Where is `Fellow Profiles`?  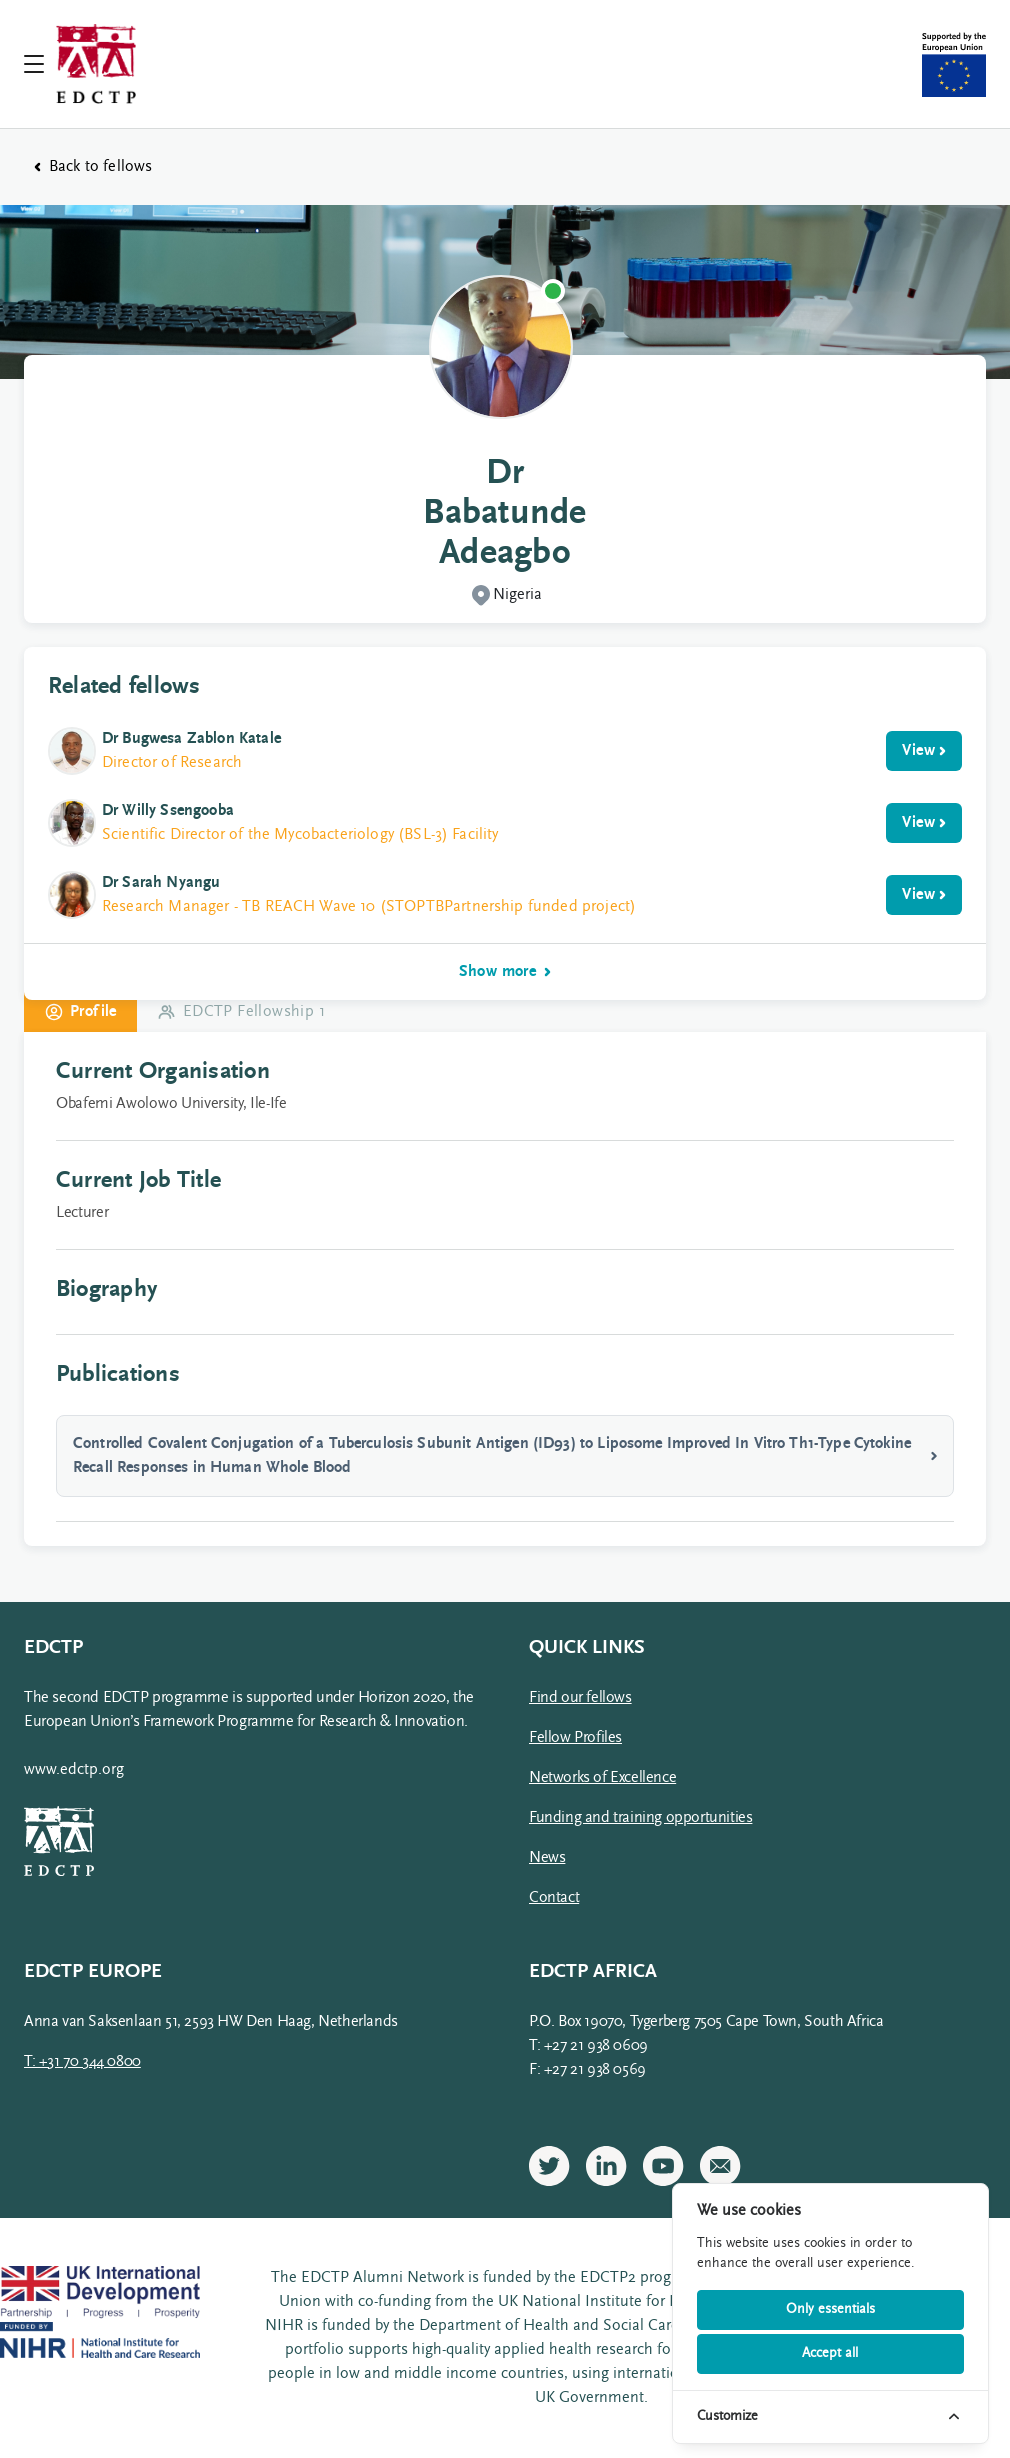 Fellow Profiles is located at coordinates (575, 1738).